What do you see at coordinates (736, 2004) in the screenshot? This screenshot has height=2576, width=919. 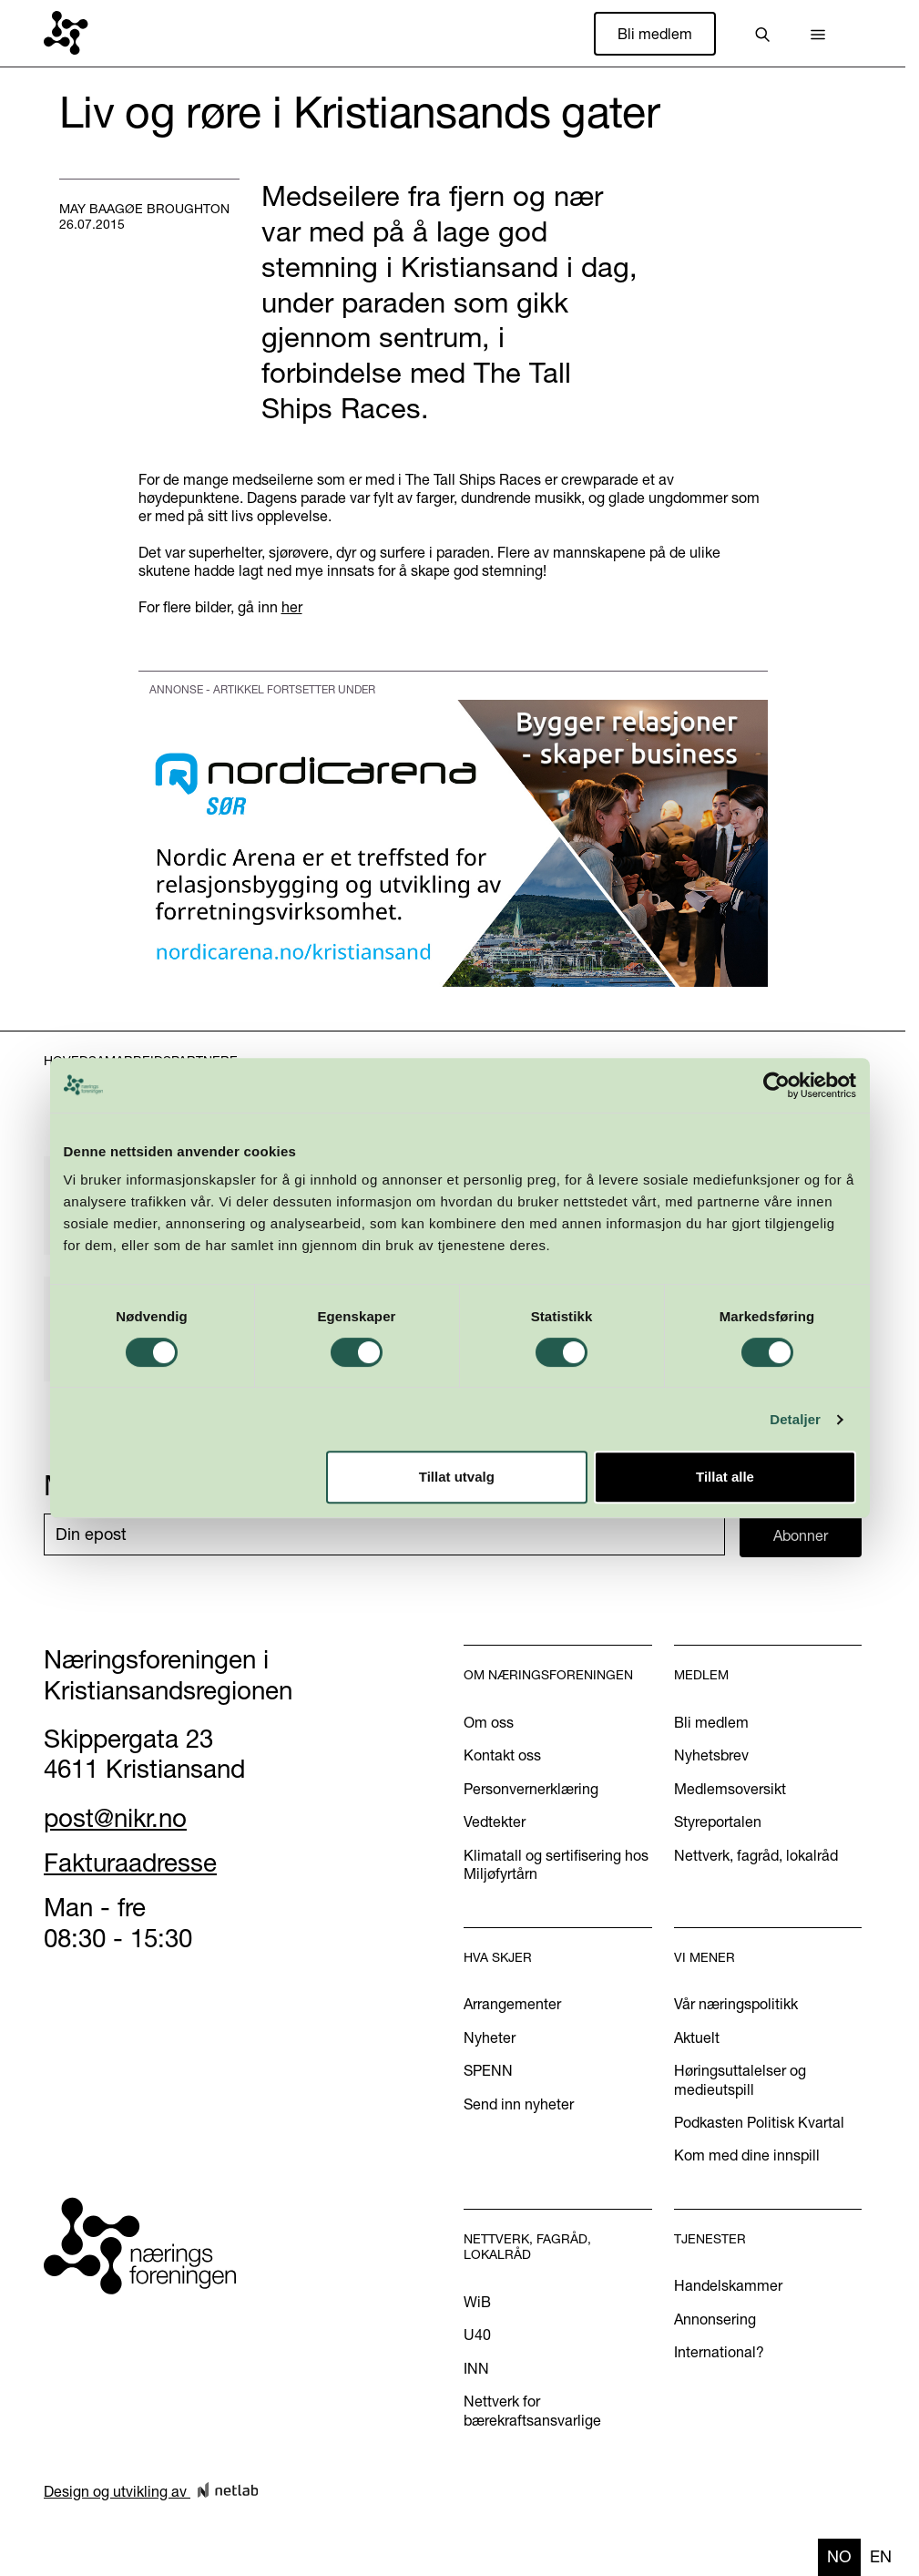 I see `Vår næringspolitikk` at bounding box center [736, 2004].